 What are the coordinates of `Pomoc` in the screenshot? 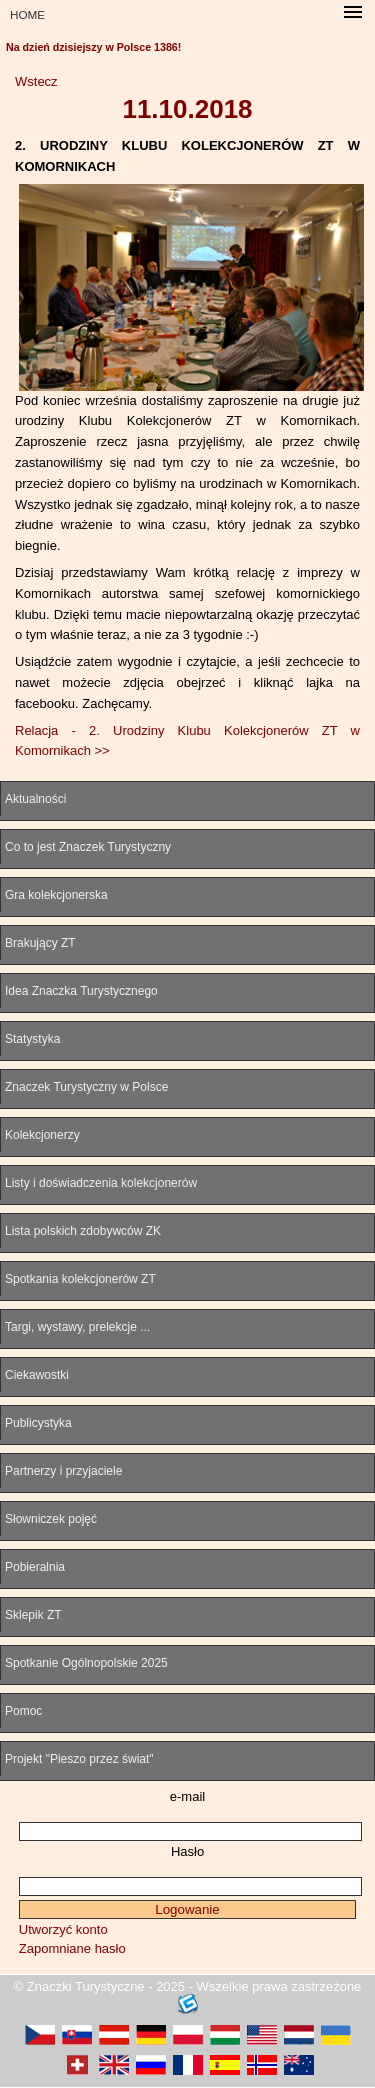 It's located at (23, 1711).